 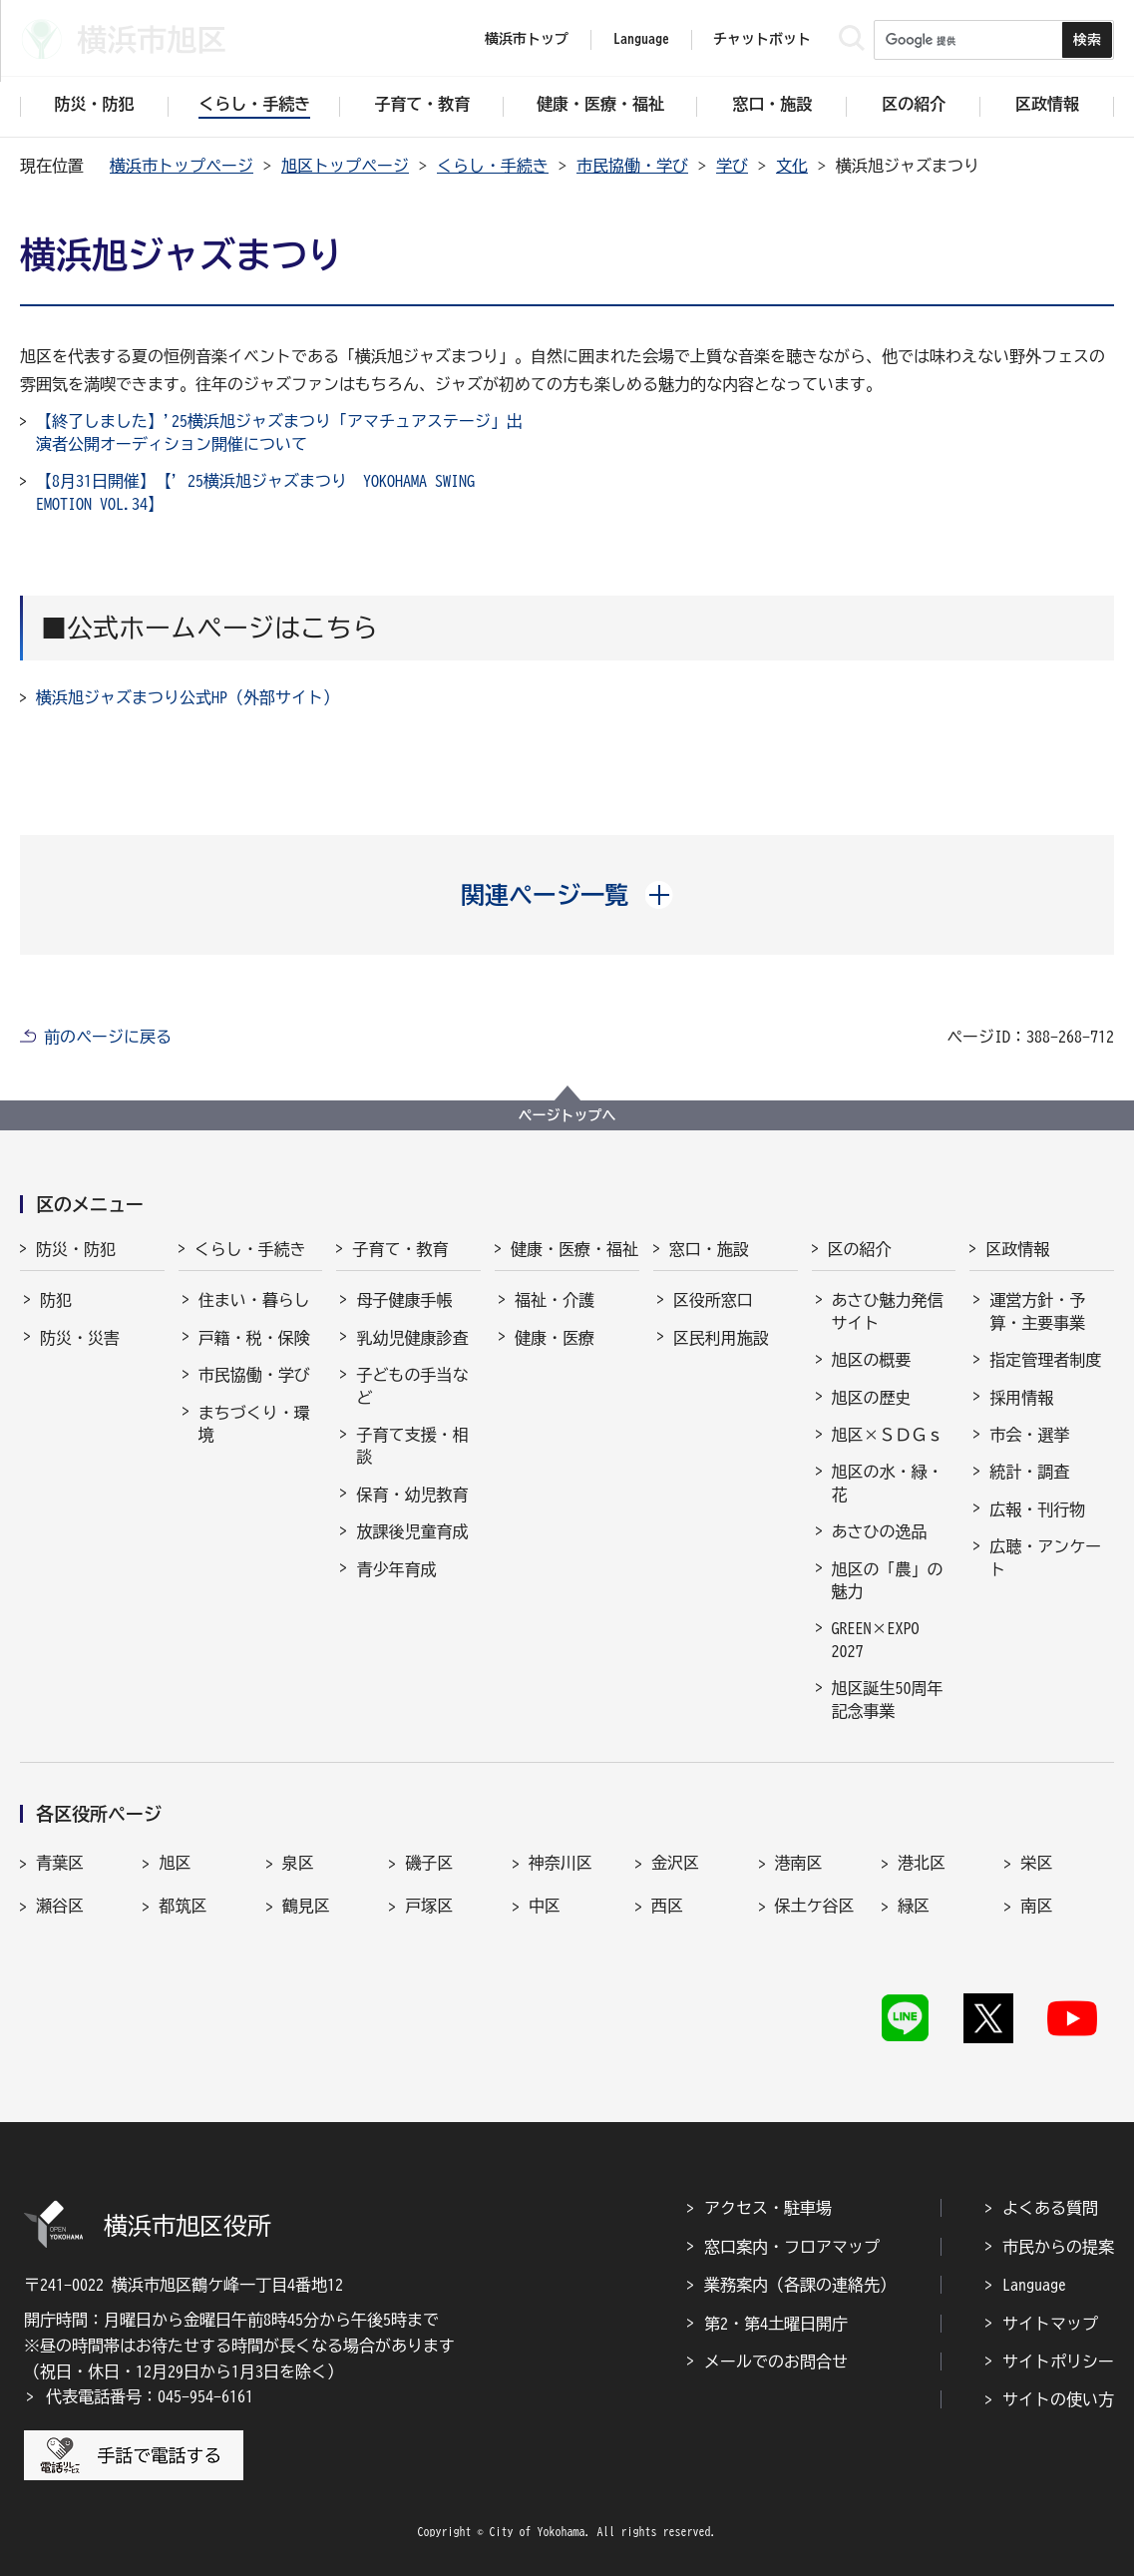 What do you see at coordinates (876, 1639) in the screenshot?
I see `GREEN×EXPO 2027` at bounding box center [876, 1639].